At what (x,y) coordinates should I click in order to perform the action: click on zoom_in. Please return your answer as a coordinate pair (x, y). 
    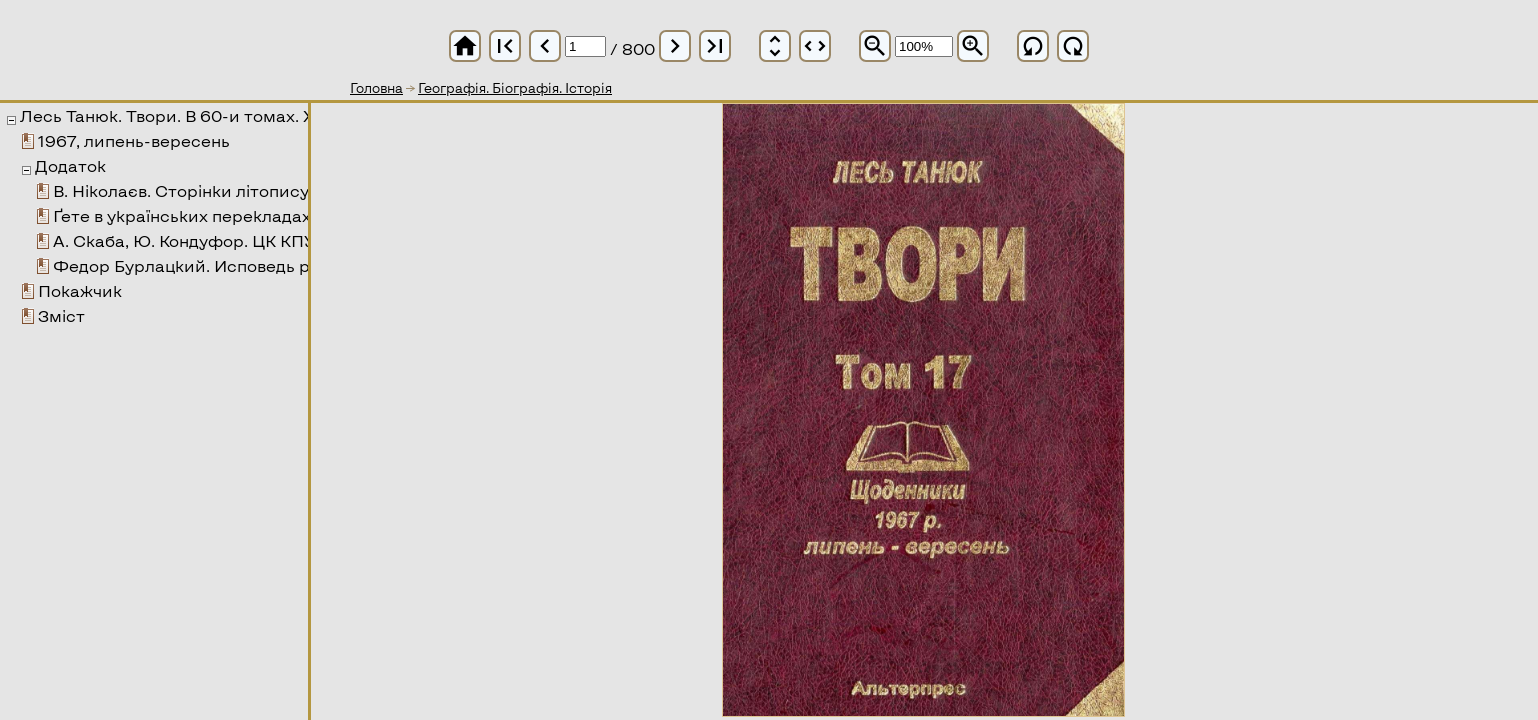
    Looking at the image, I should click on (973, 46).